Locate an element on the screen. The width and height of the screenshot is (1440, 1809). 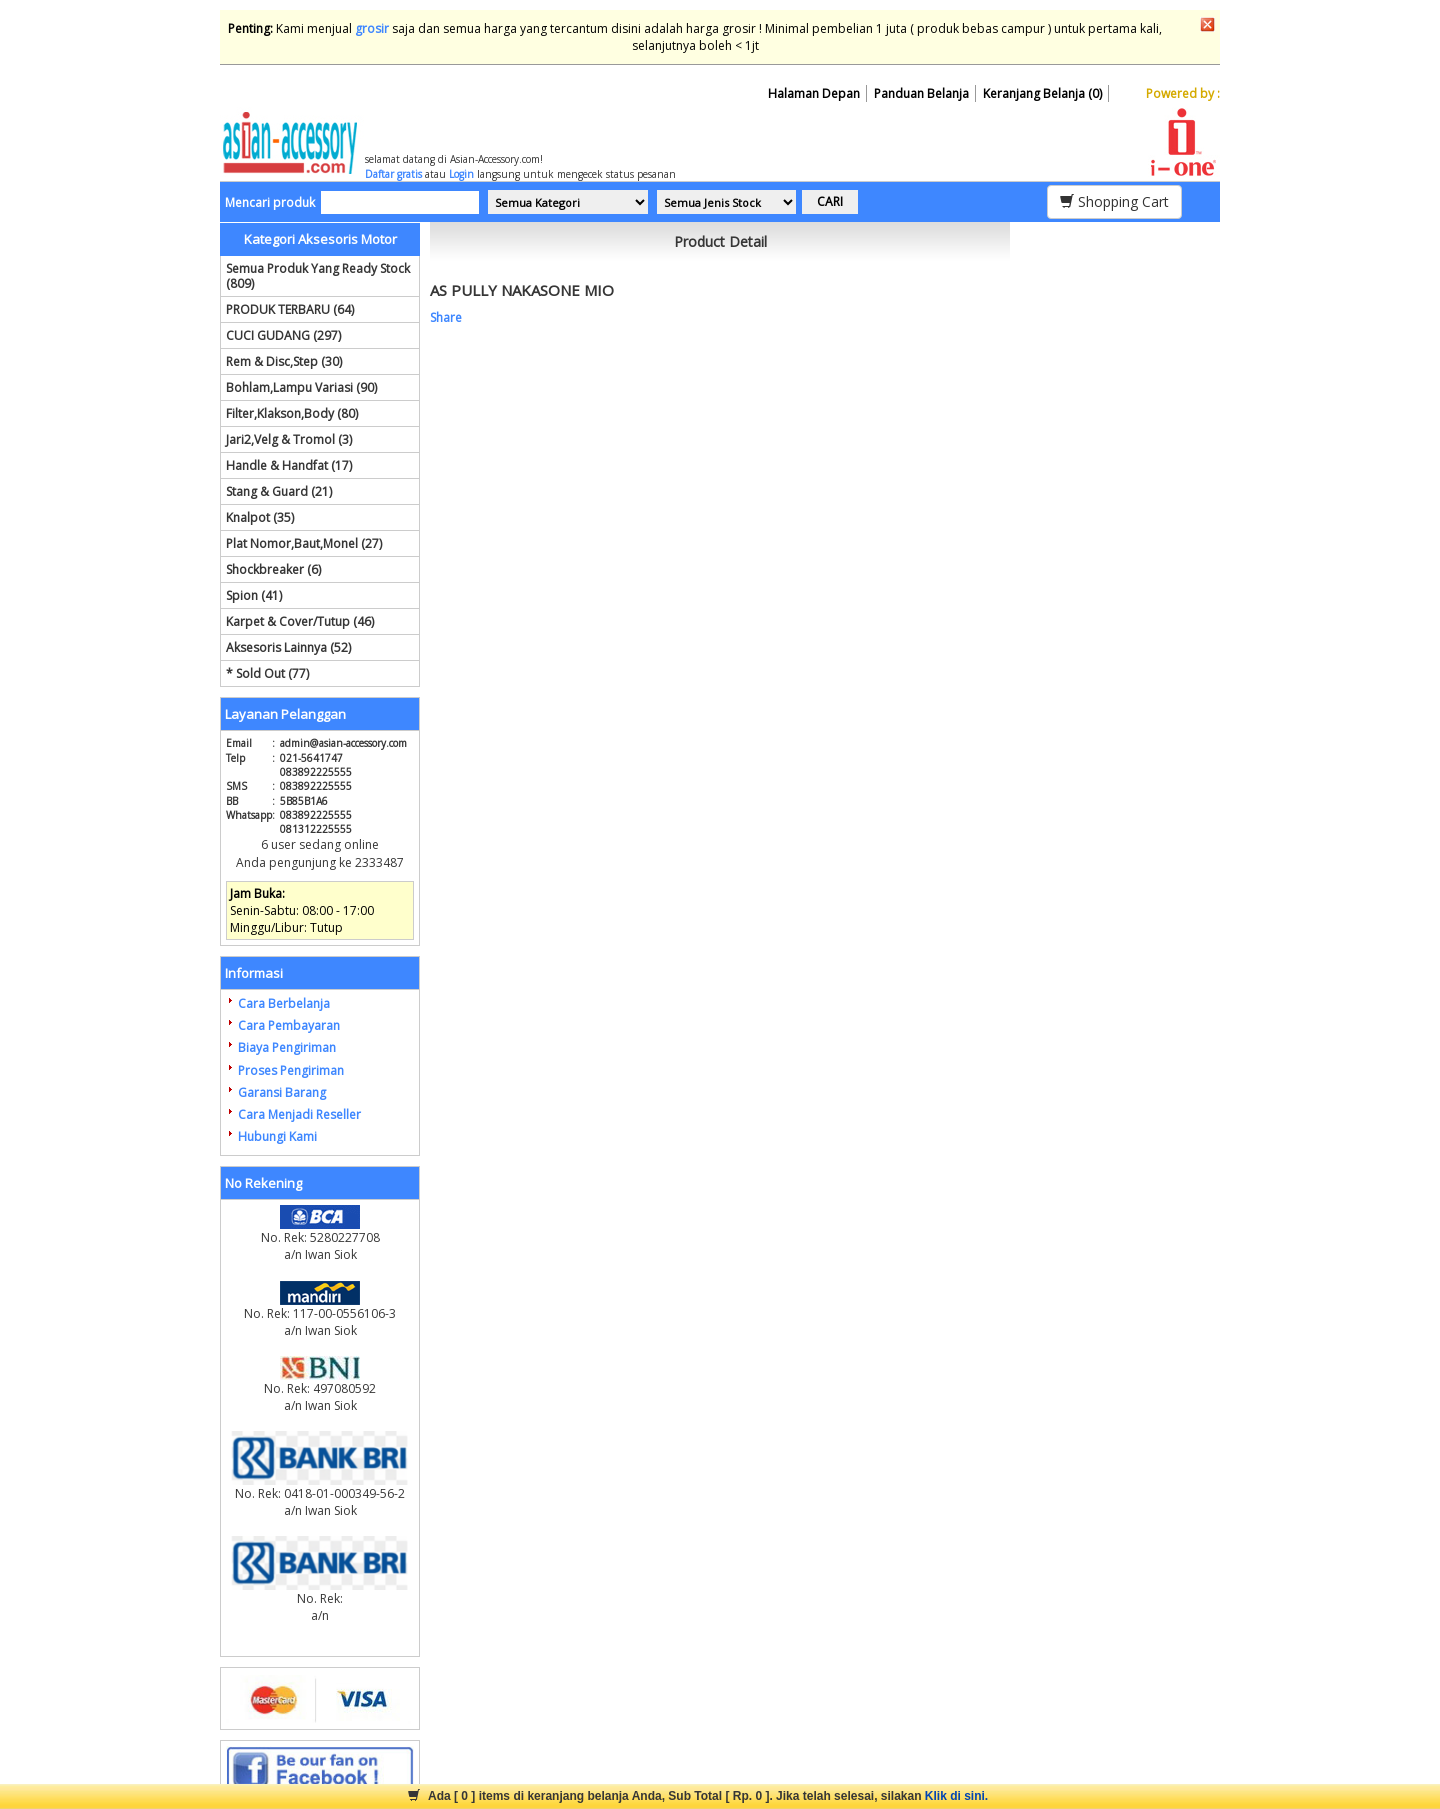
Handle & Handfat (17) is located at coordinates (289, 465).